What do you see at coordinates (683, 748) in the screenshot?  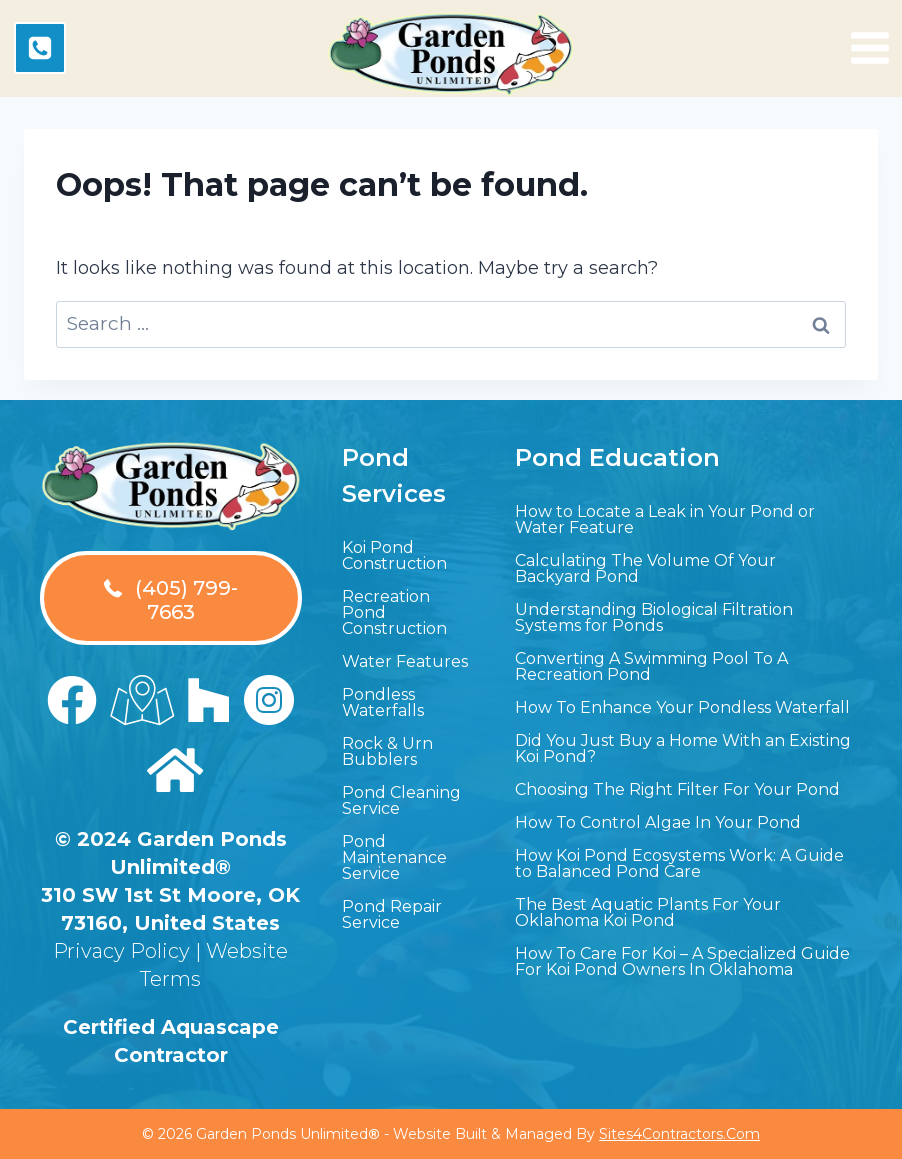 I see `Did You Just Buy a Home With an Existing Koi Pond?` at bounding box center [683, 748].